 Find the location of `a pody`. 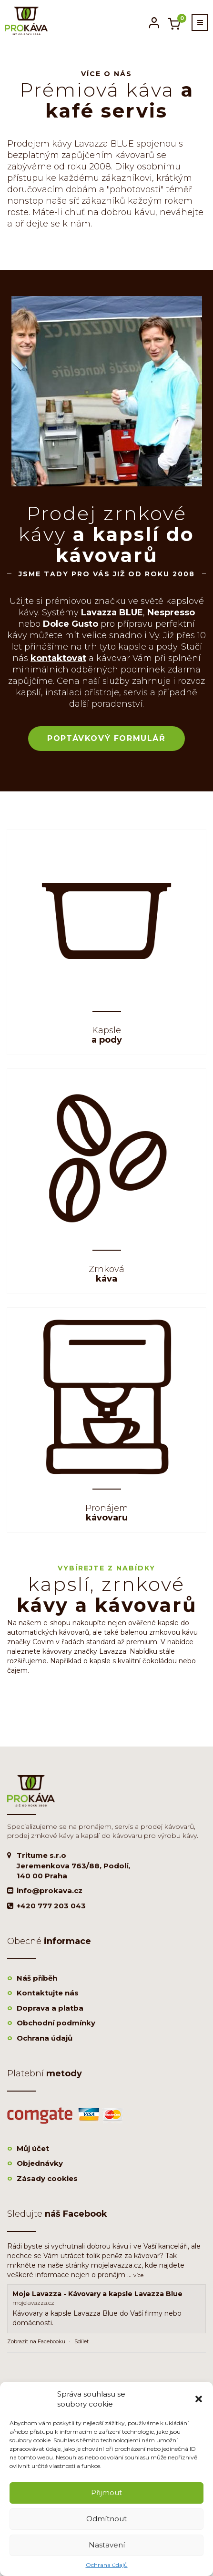

a pody is located at coordinates (106, 1035).